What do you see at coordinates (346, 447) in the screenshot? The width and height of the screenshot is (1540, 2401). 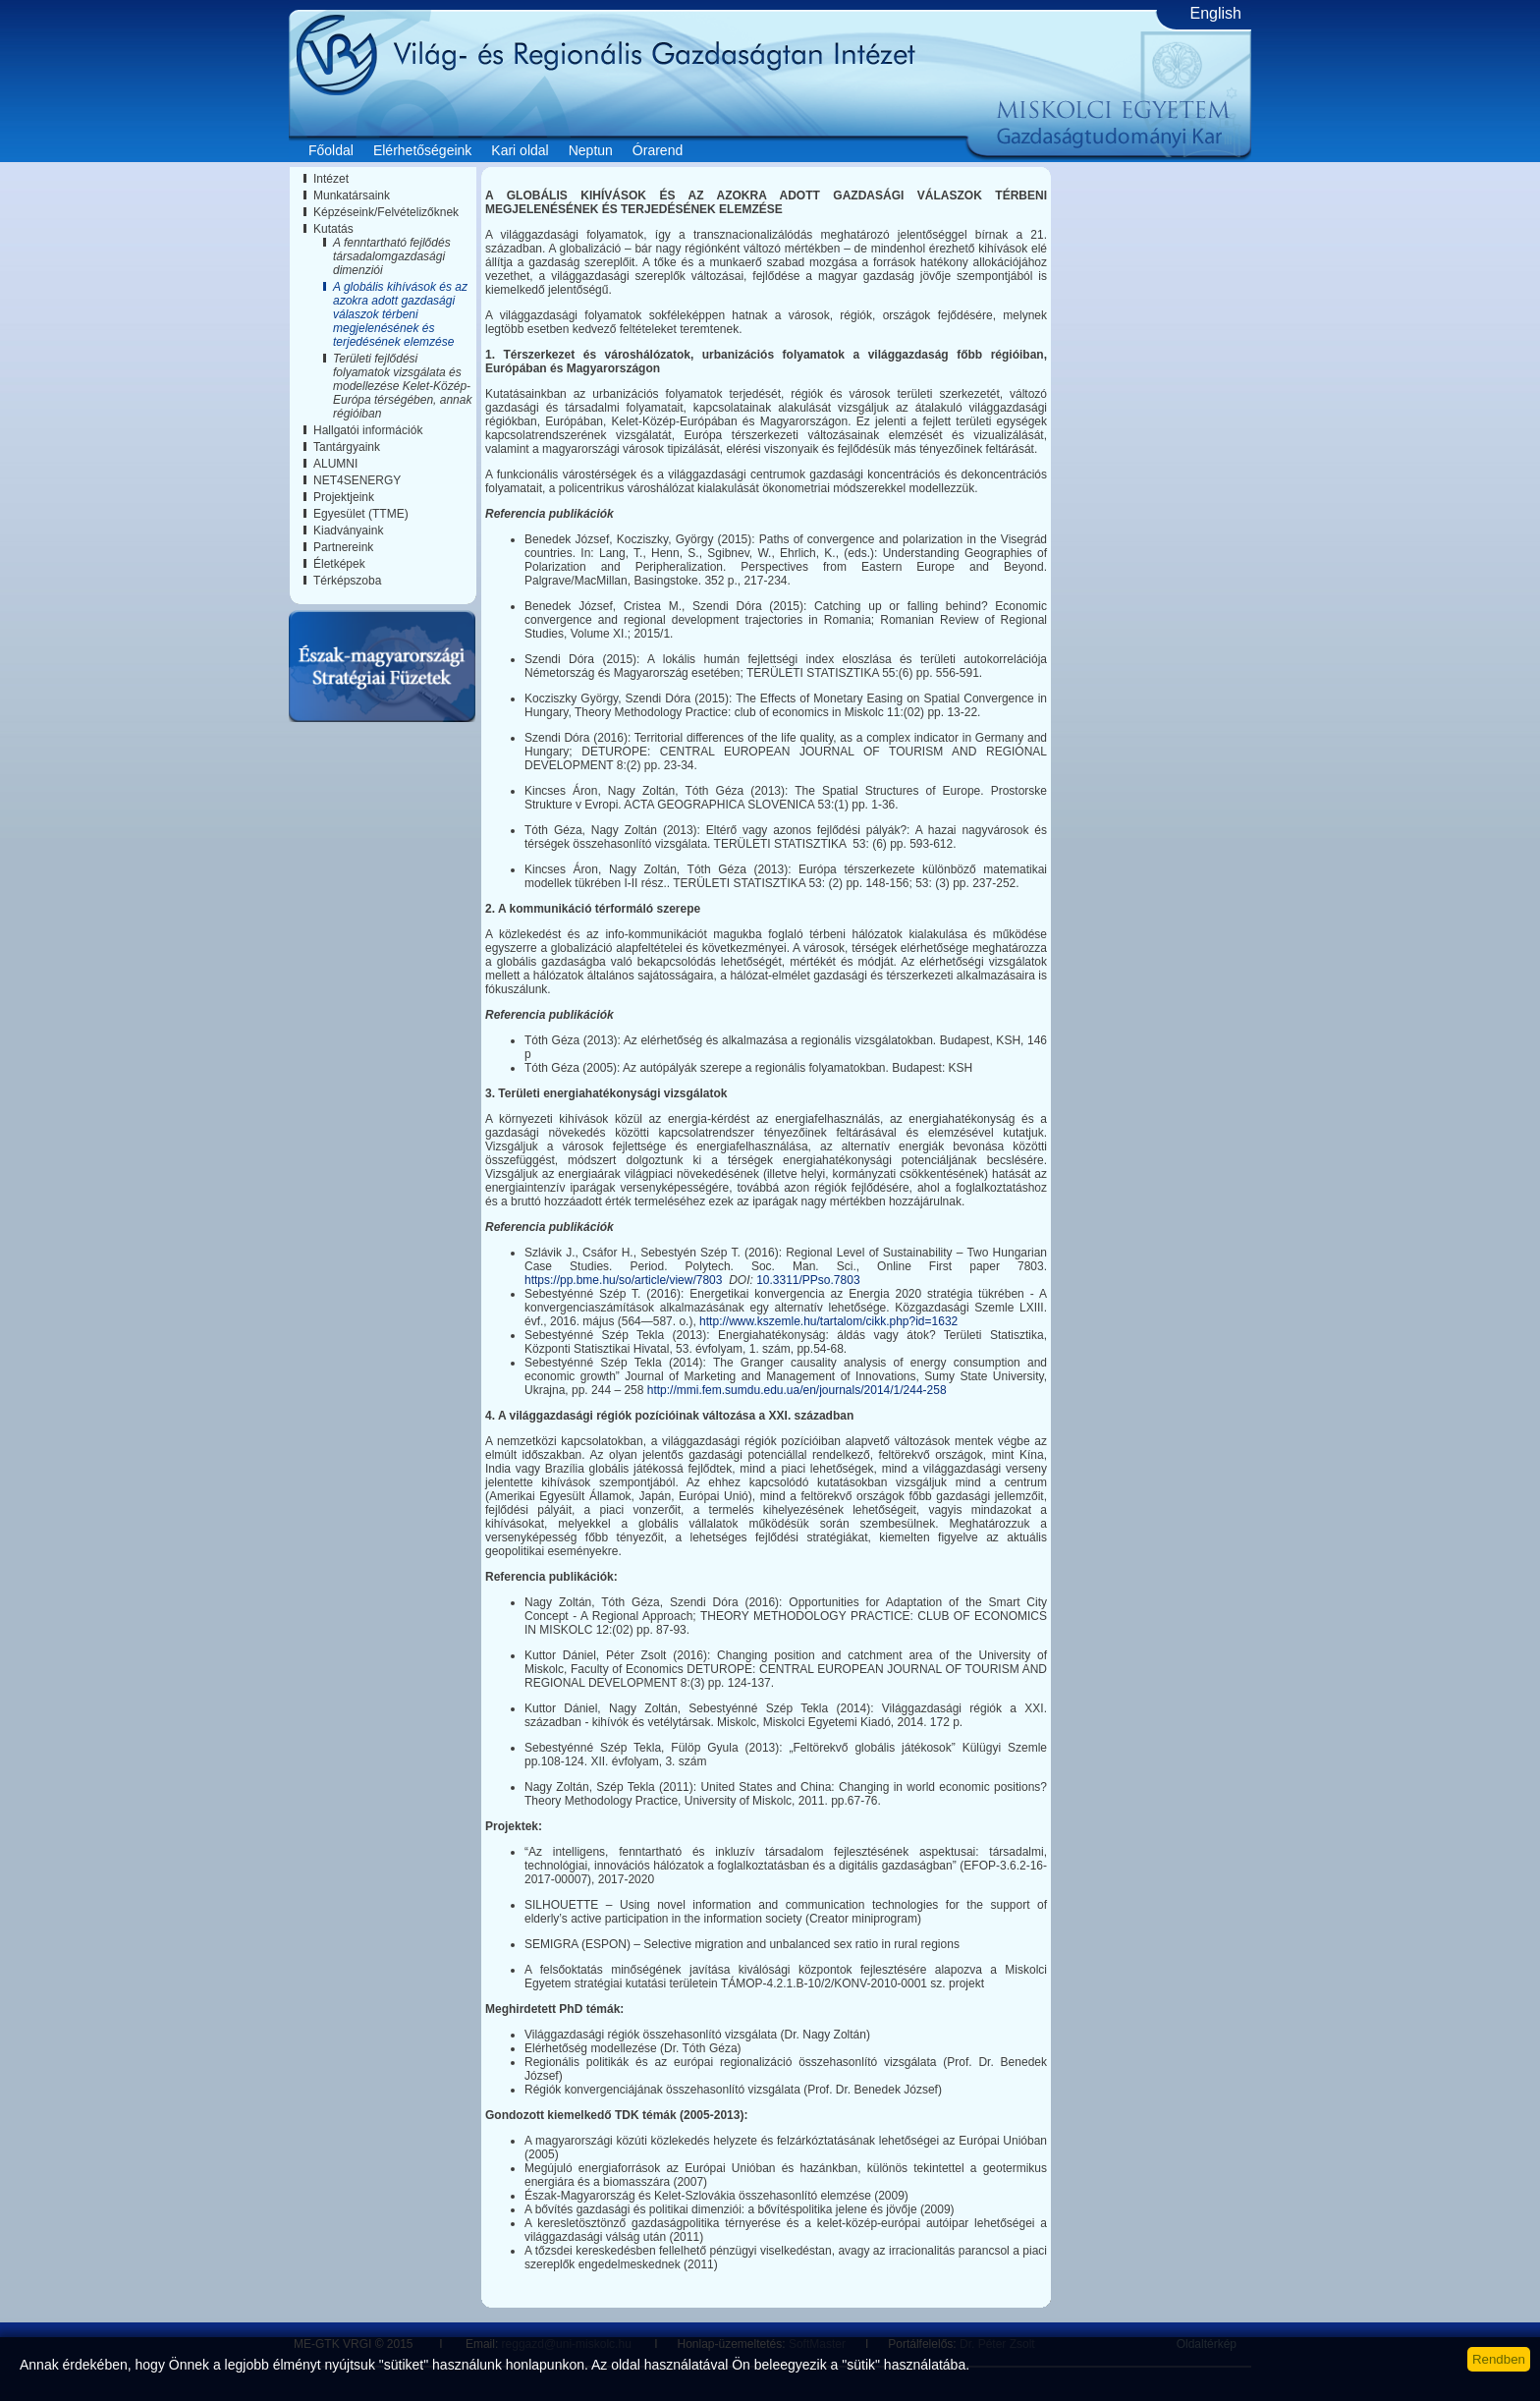 I see `Tantárgyaink` at bounding box center [346, 447].